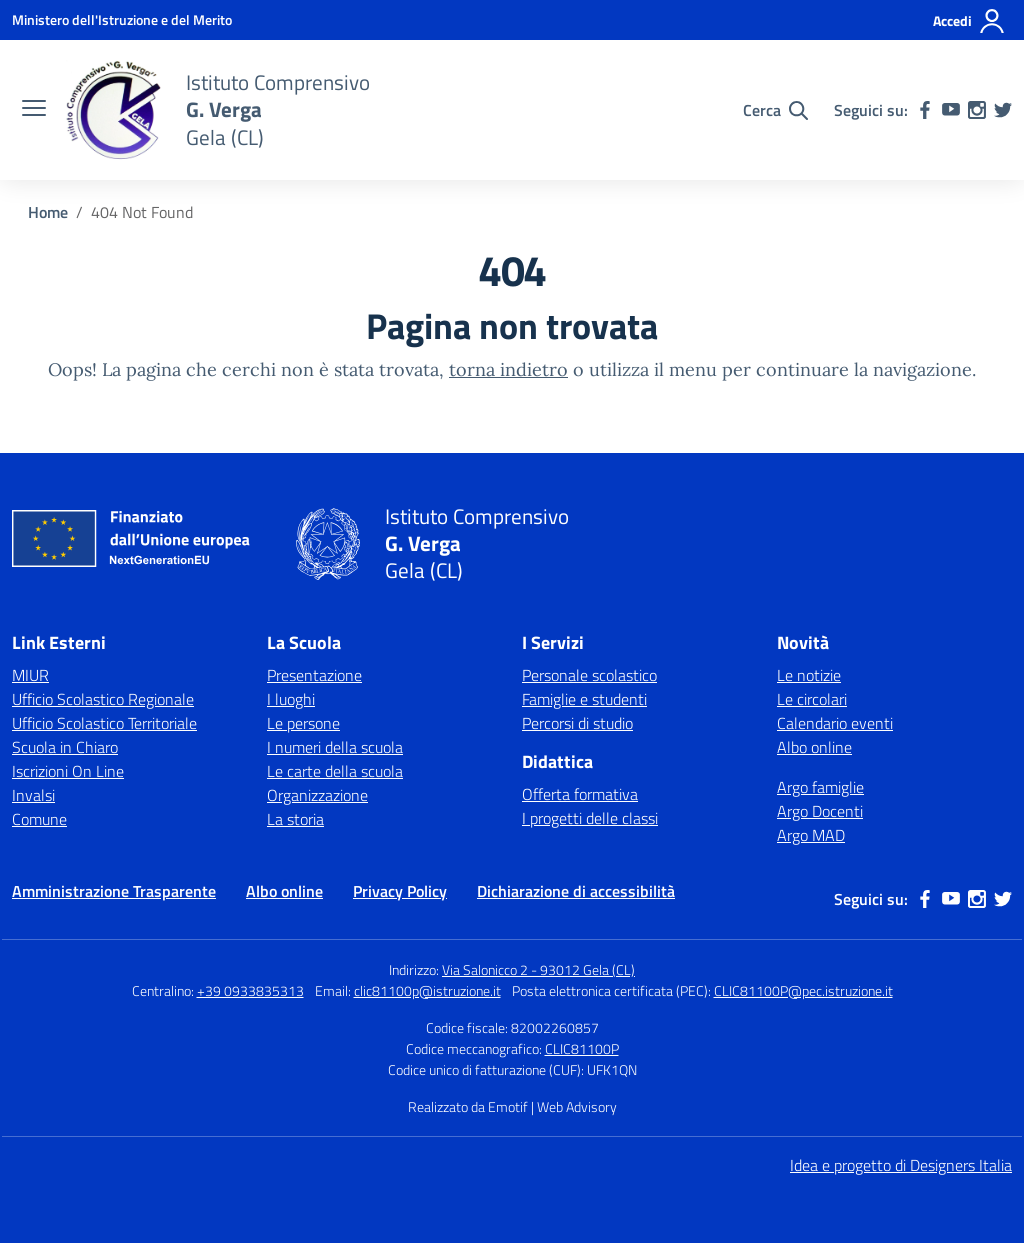 The height and width of the screenshot is (1243, 1024). What do you see at coordinates (400, 891) in the screenshot?
I see `Privacy Policy` at bounding box center [400, 891].